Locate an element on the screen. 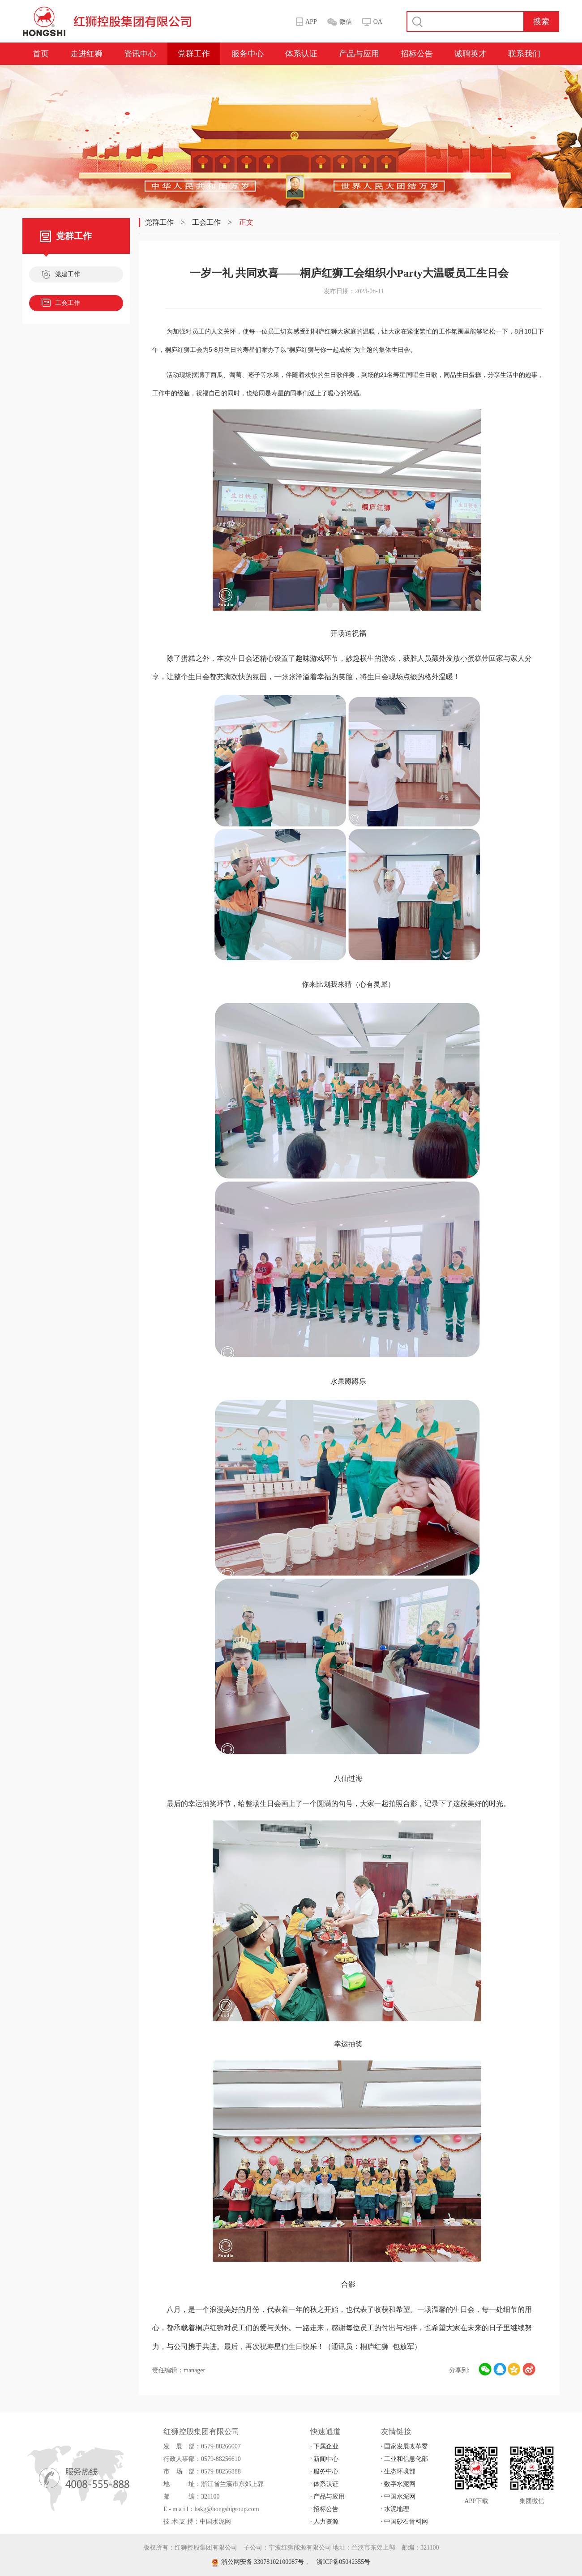 The width and height of the screenshot is (582, 2576). 搜索 is located at coordinates (541, 21).